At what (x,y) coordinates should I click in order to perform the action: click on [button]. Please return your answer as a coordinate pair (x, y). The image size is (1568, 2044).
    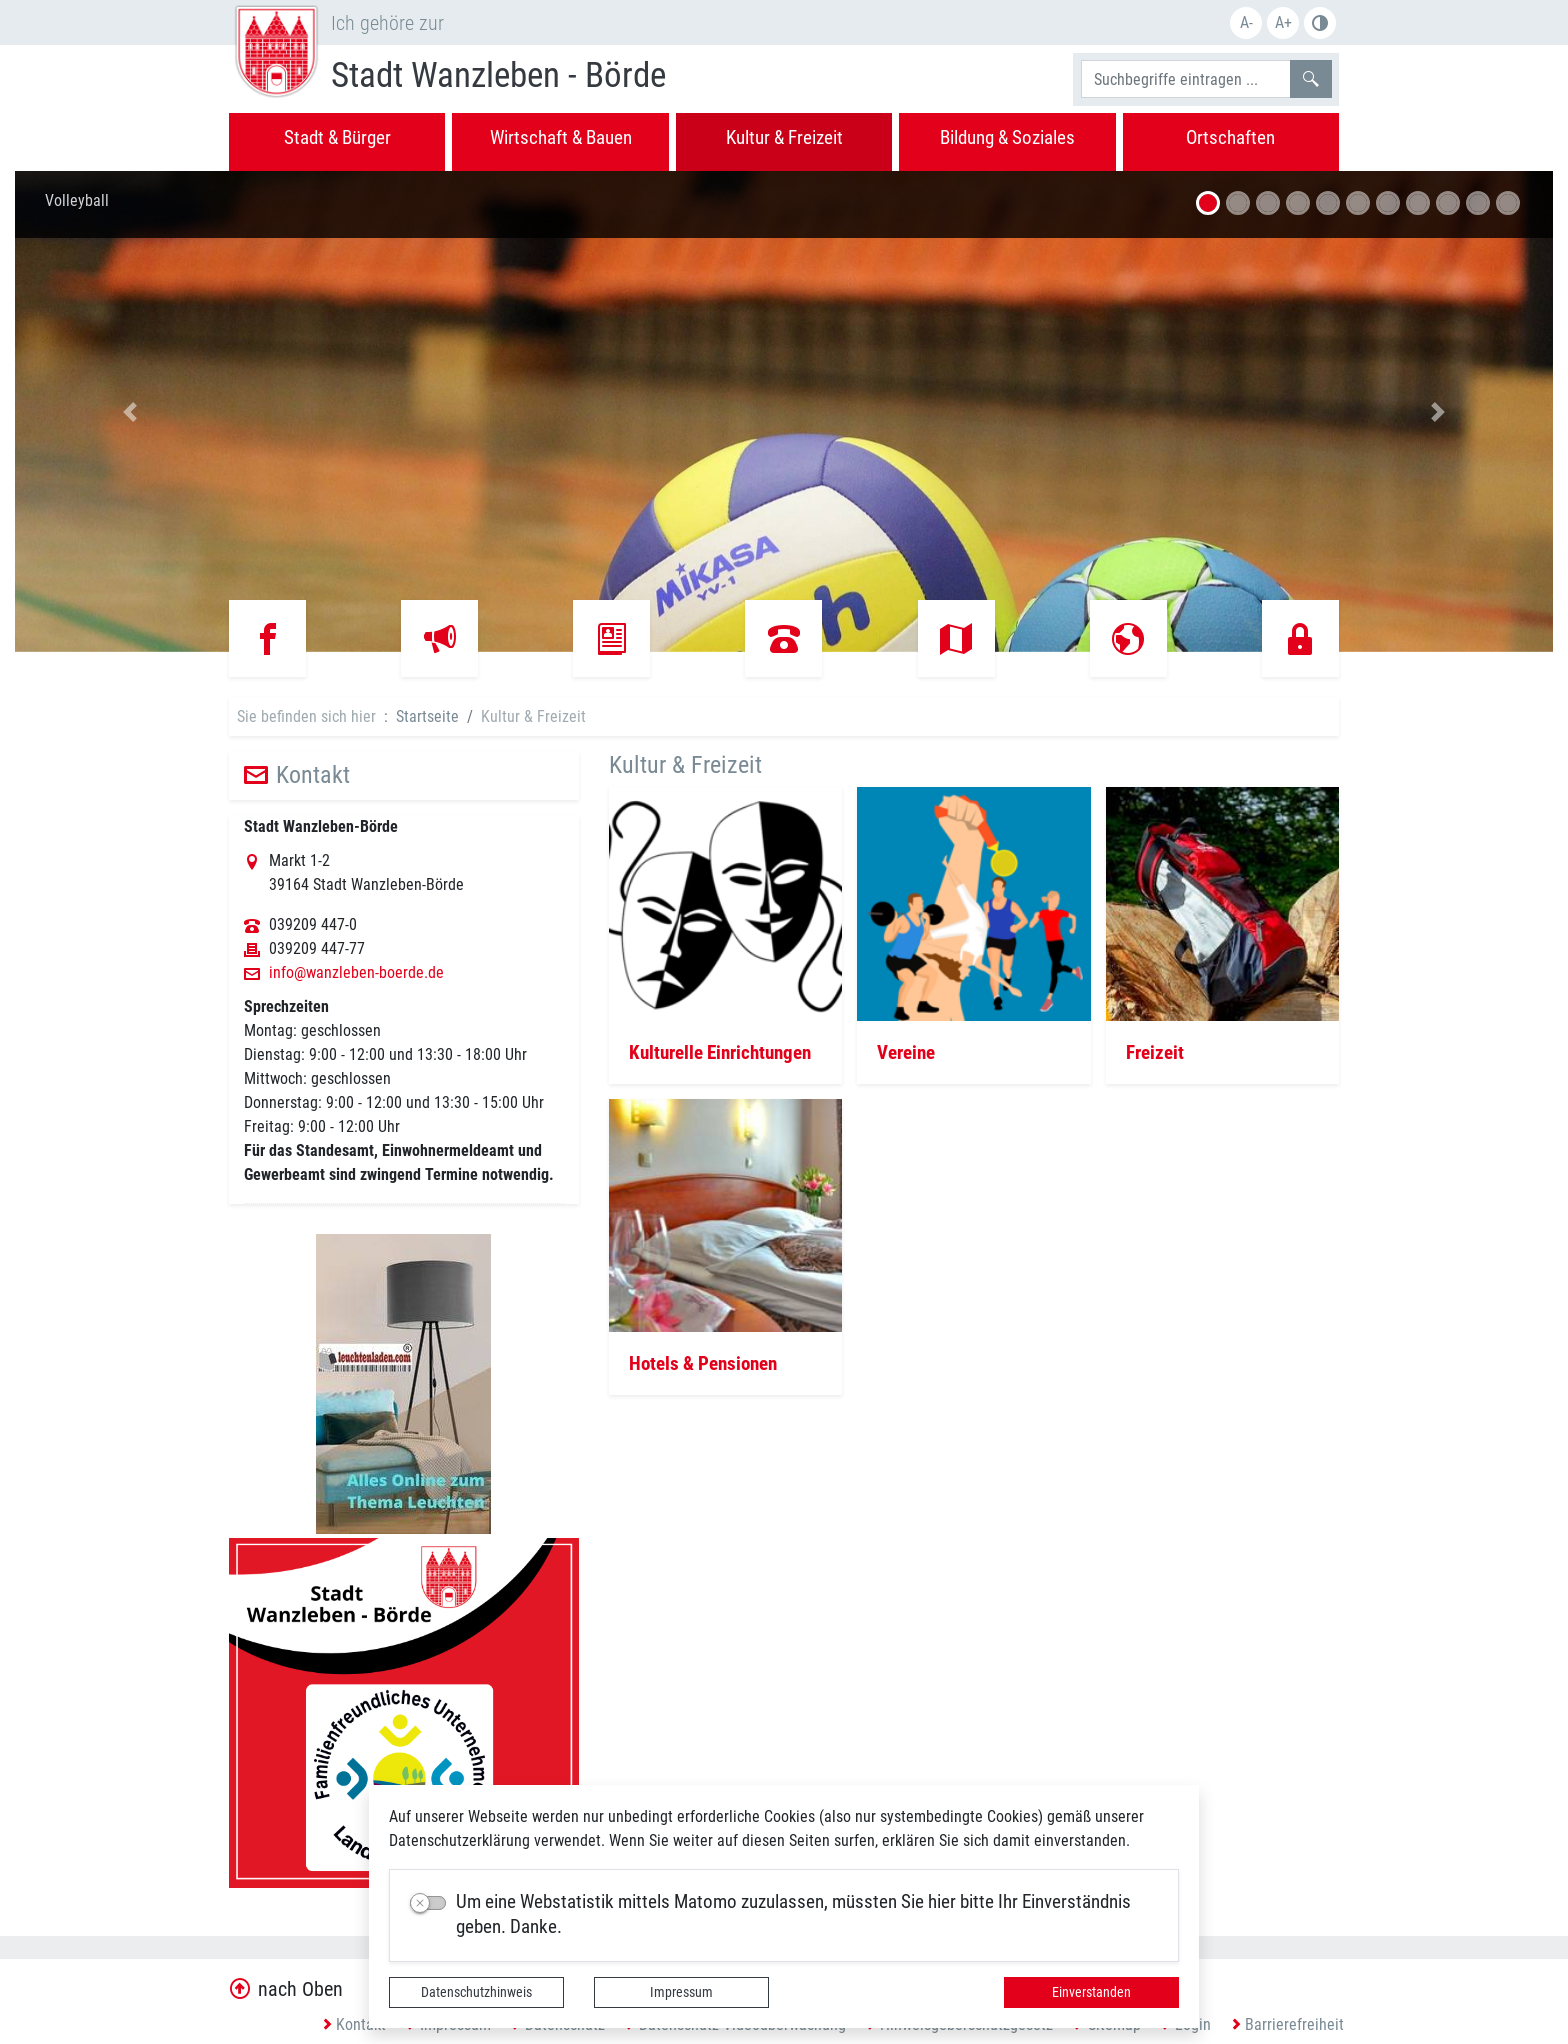
    Looking at the image, I should click on (130, 411).